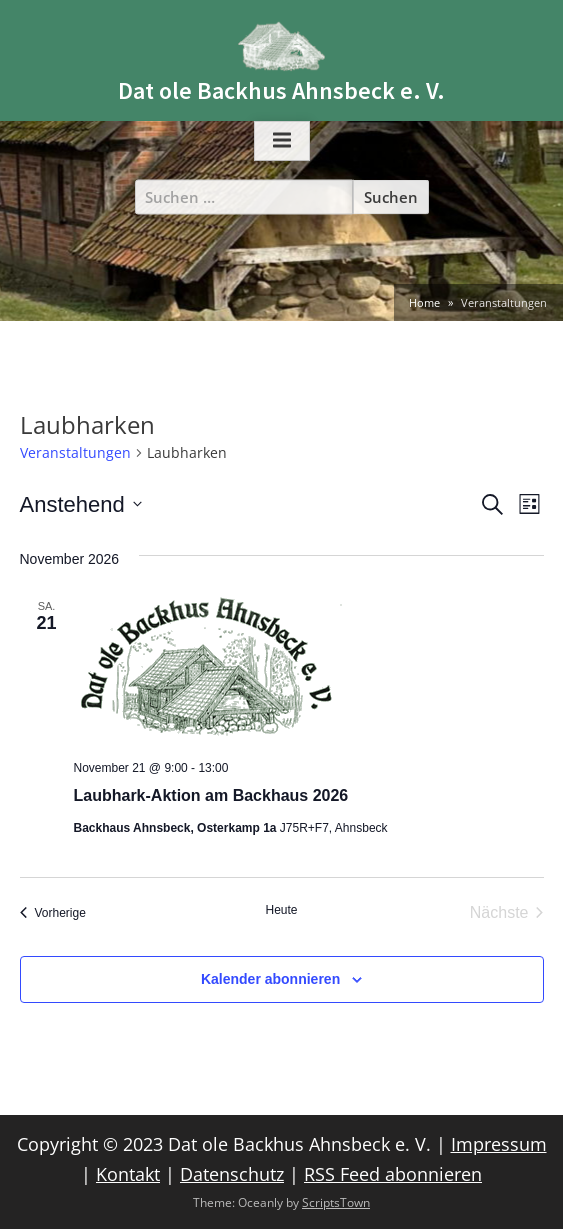  I want to click on Datenschutz, so click(232, 1174).